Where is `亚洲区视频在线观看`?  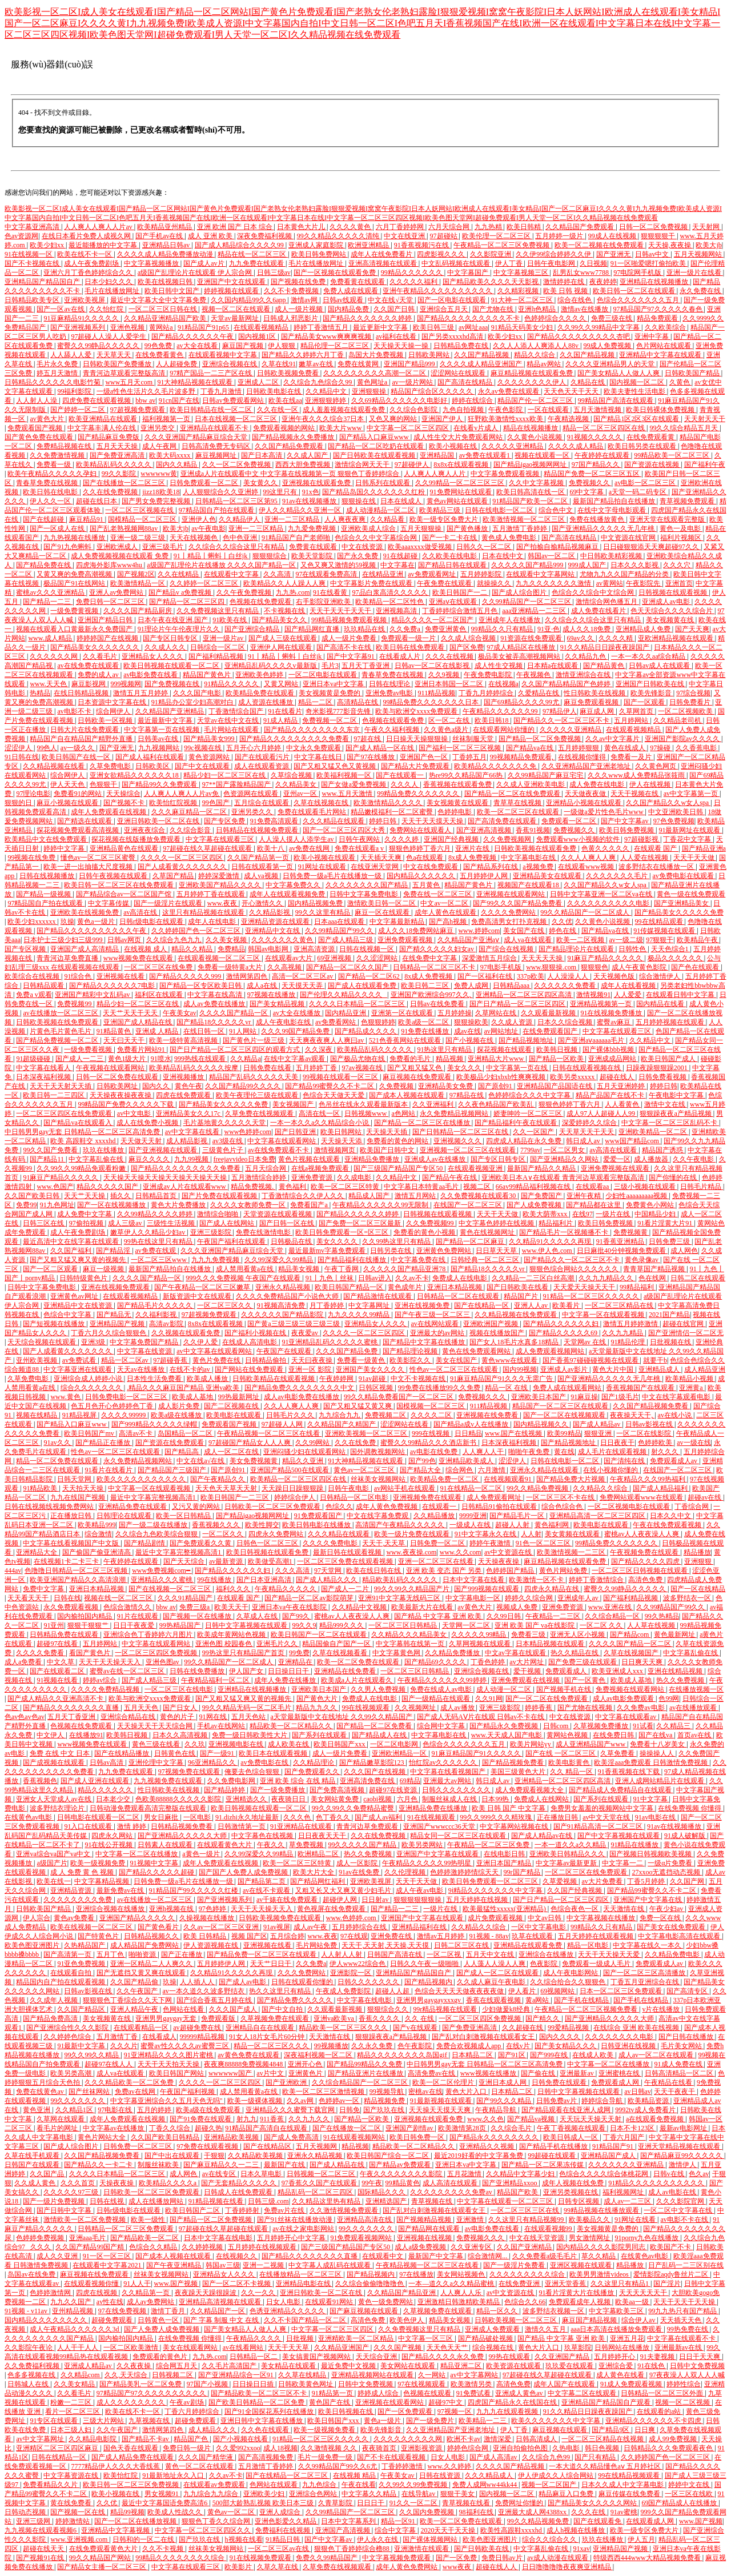
亚洲区视频在线观看 is located at coordinates (581, 2265).